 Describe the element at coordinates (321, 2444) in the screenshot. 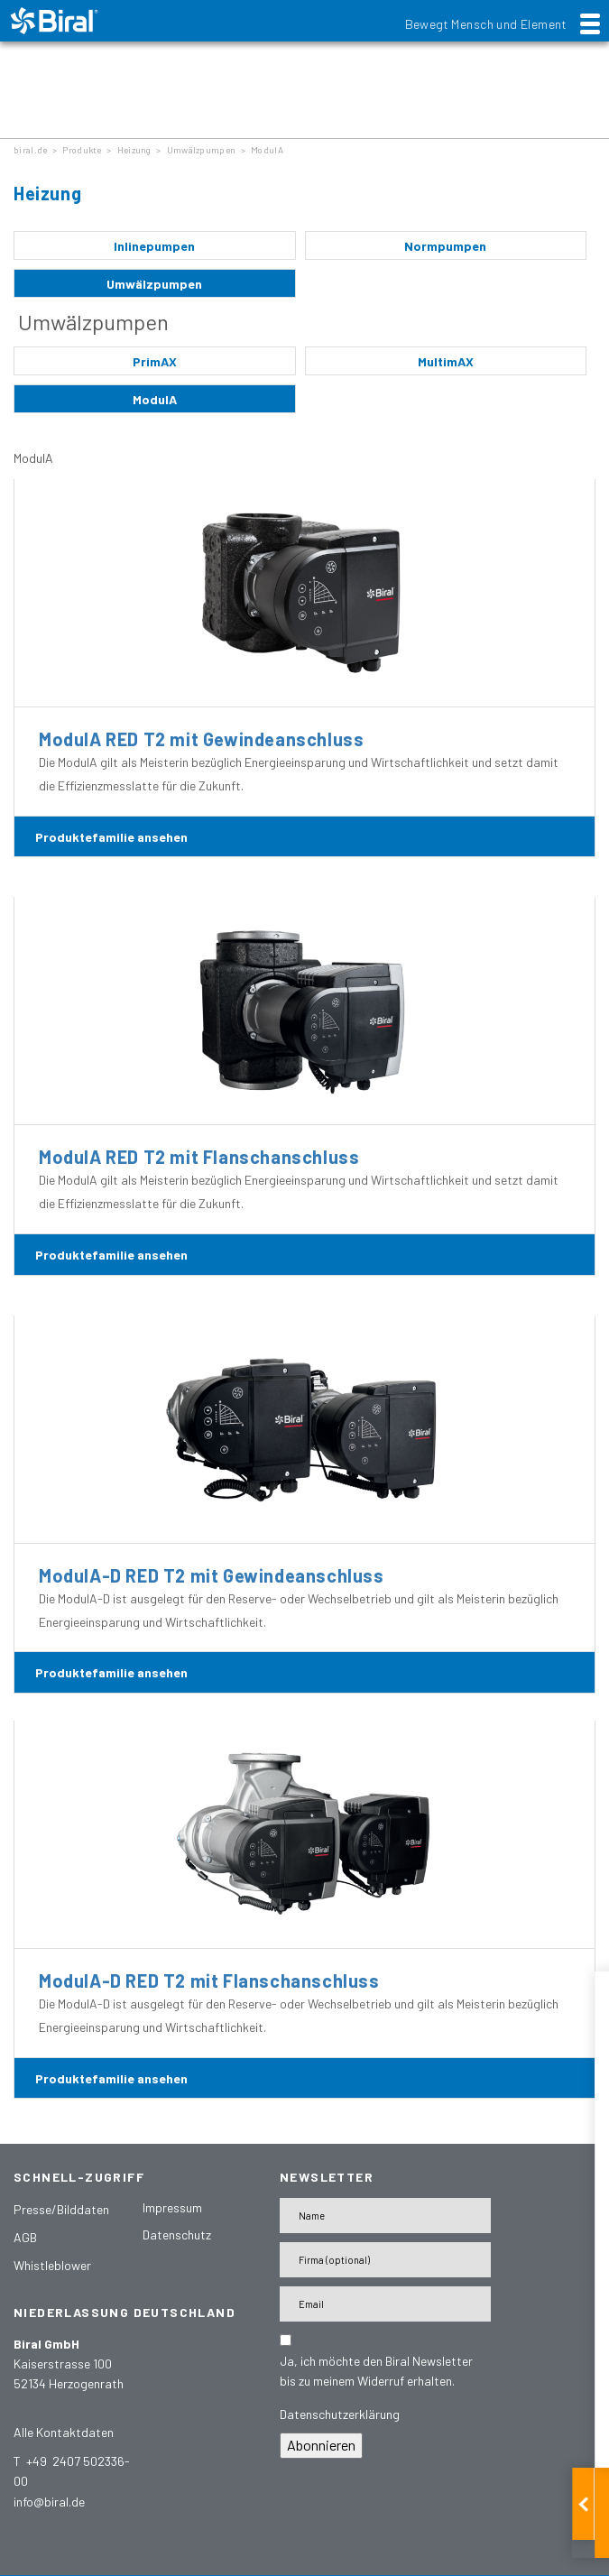

I see `Abonnieren` at that location.